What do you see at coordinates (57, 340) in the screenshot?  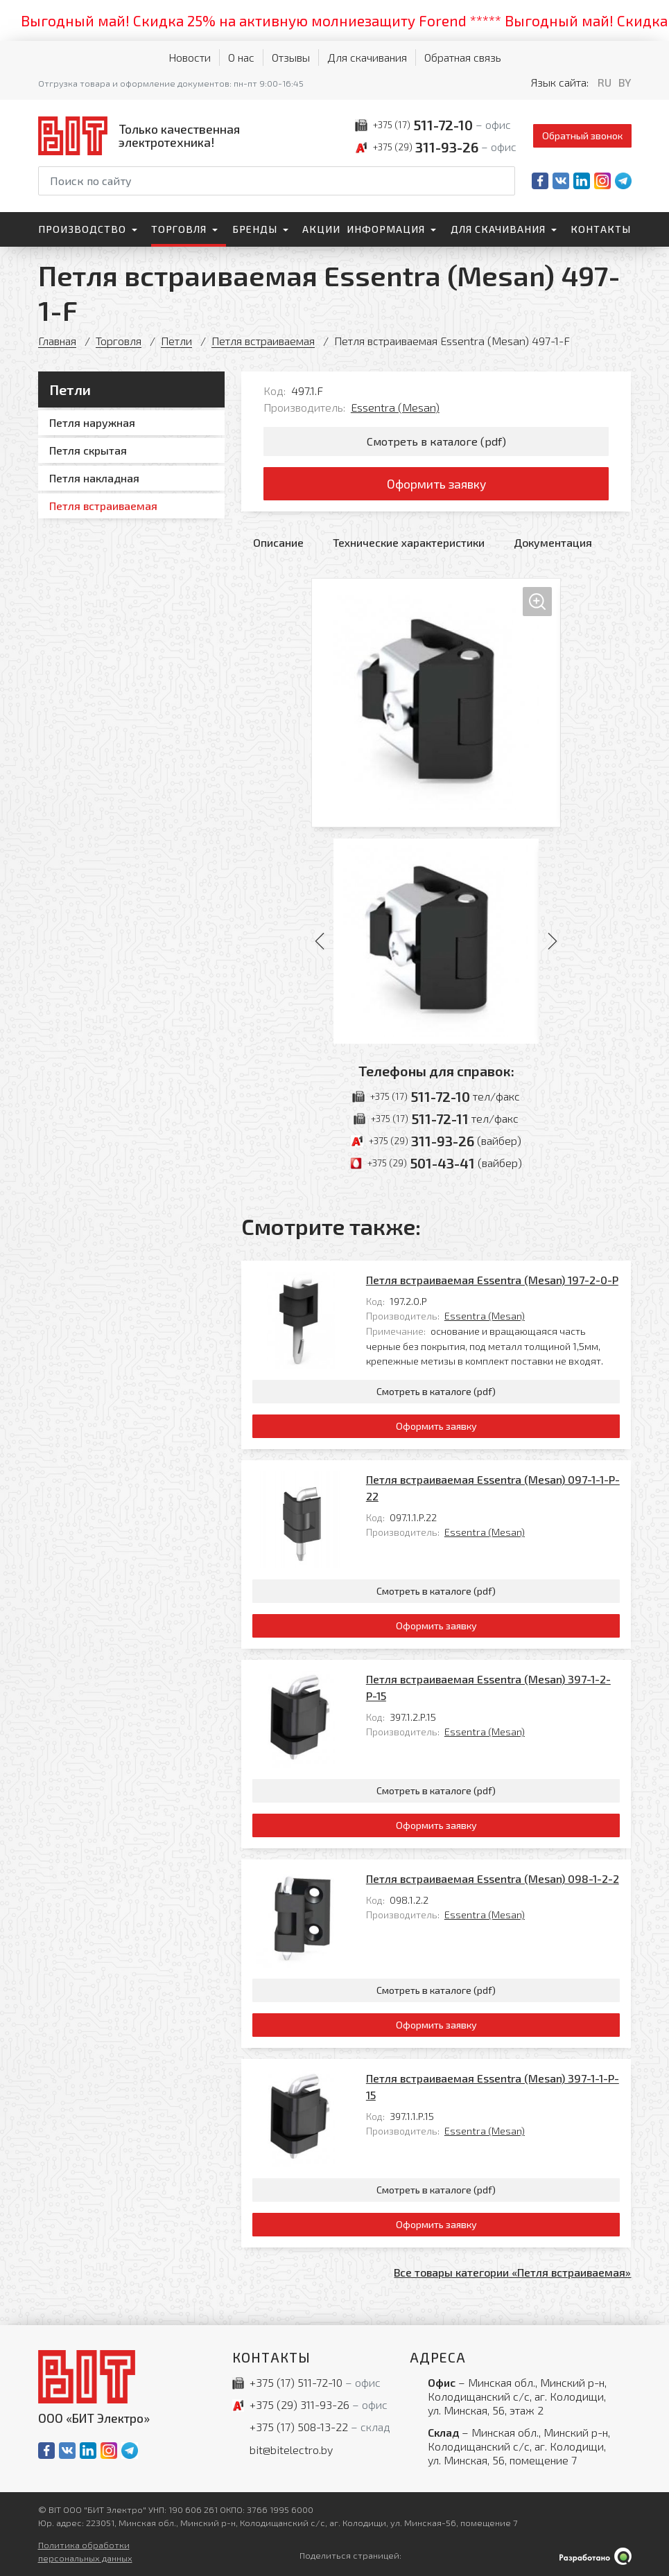 I see `Главная` at bounding box center [57, 340].